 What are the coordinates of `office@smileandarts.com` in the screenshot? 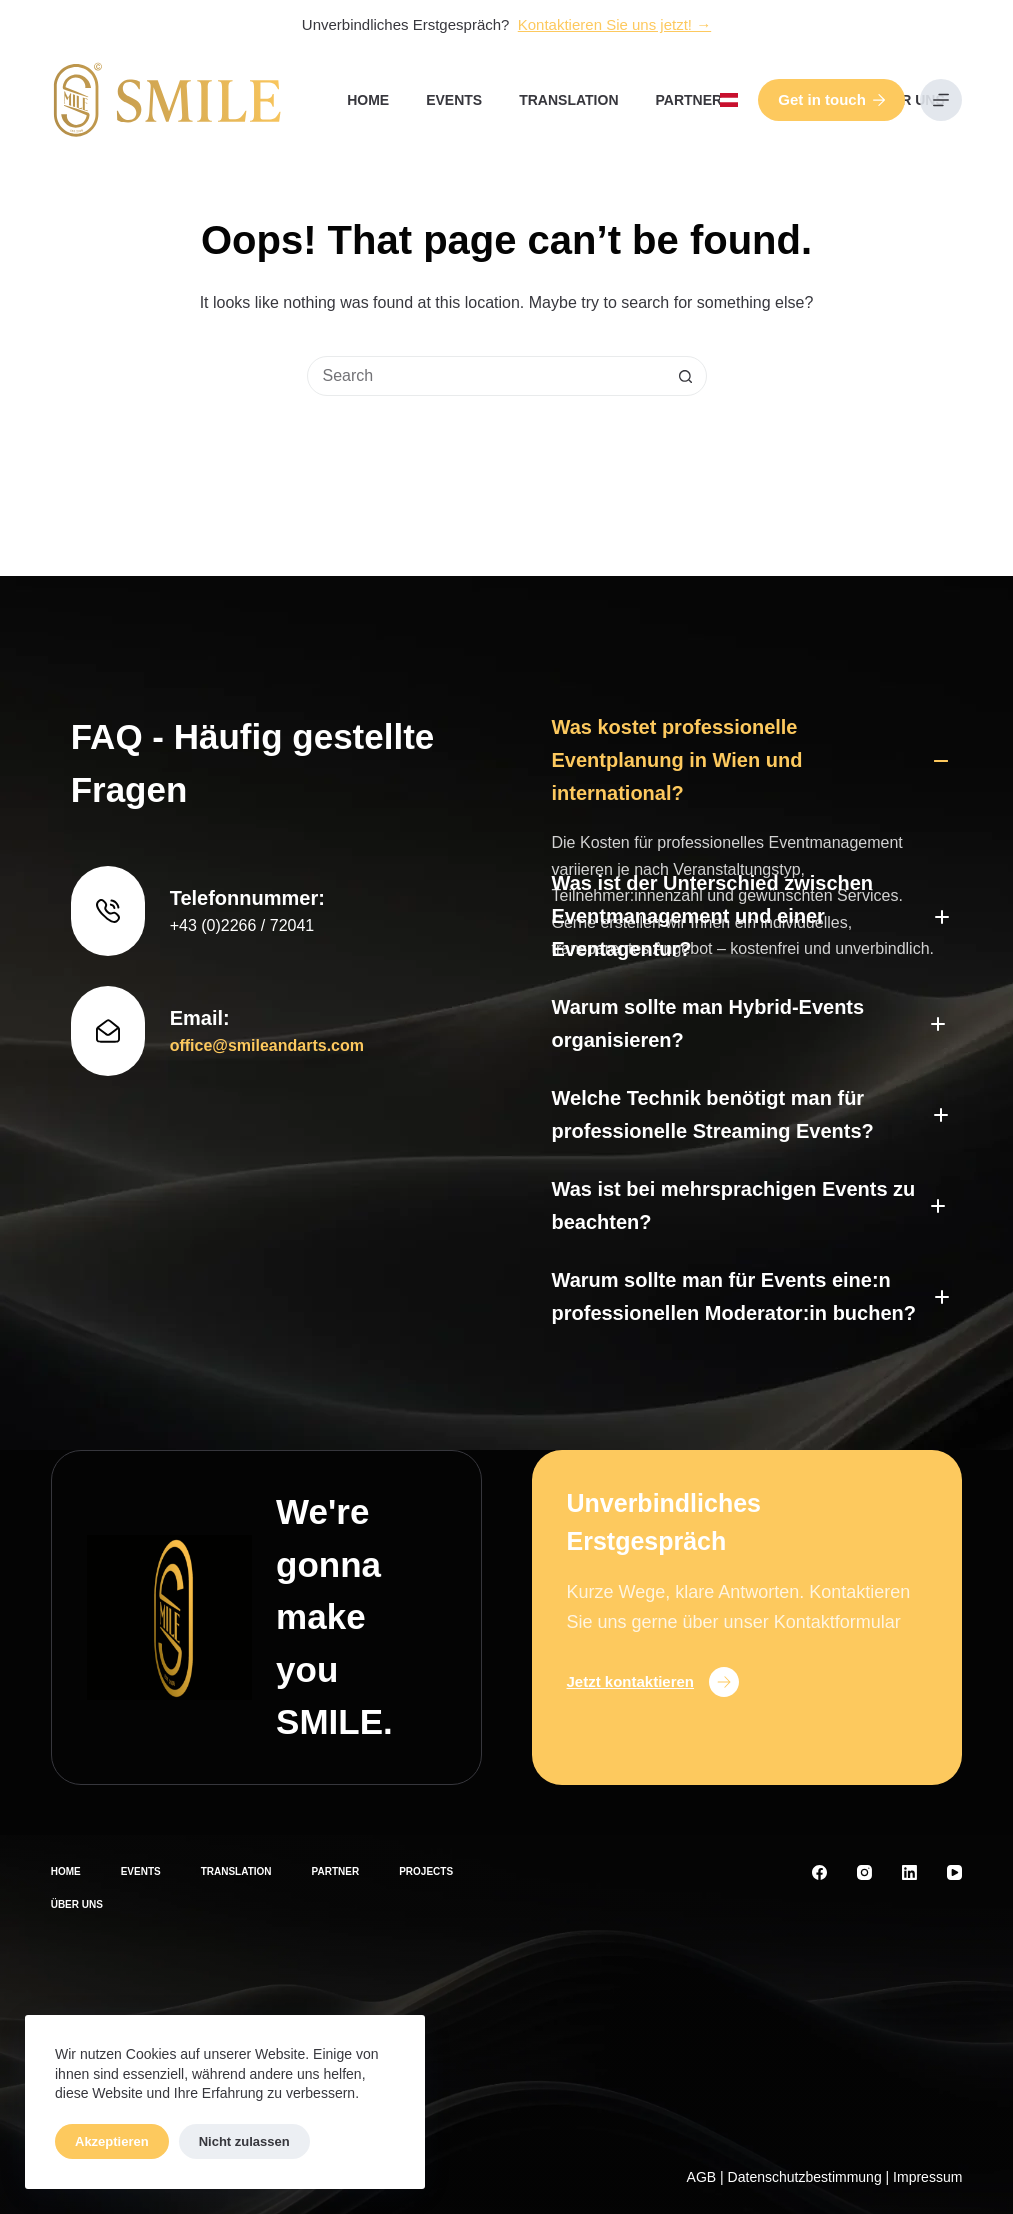 It's located at (267, 925).